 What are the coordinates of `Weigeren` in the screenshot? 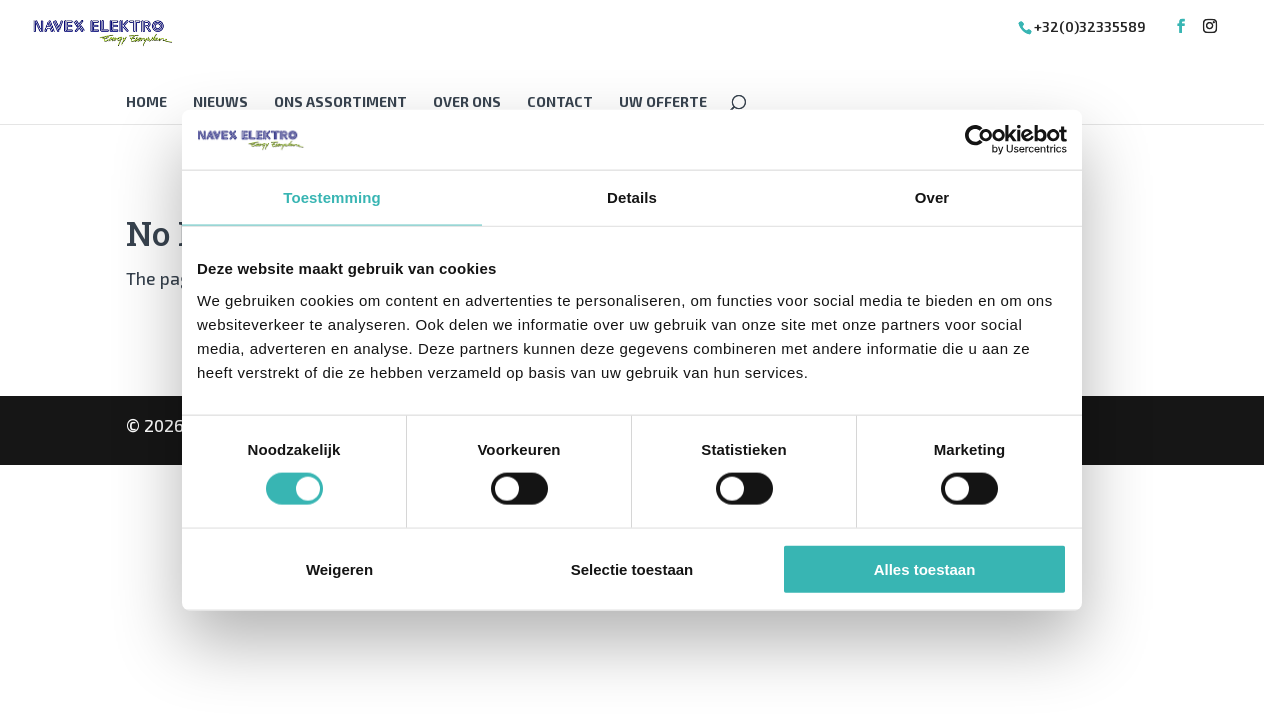 It's located at (339, 568).